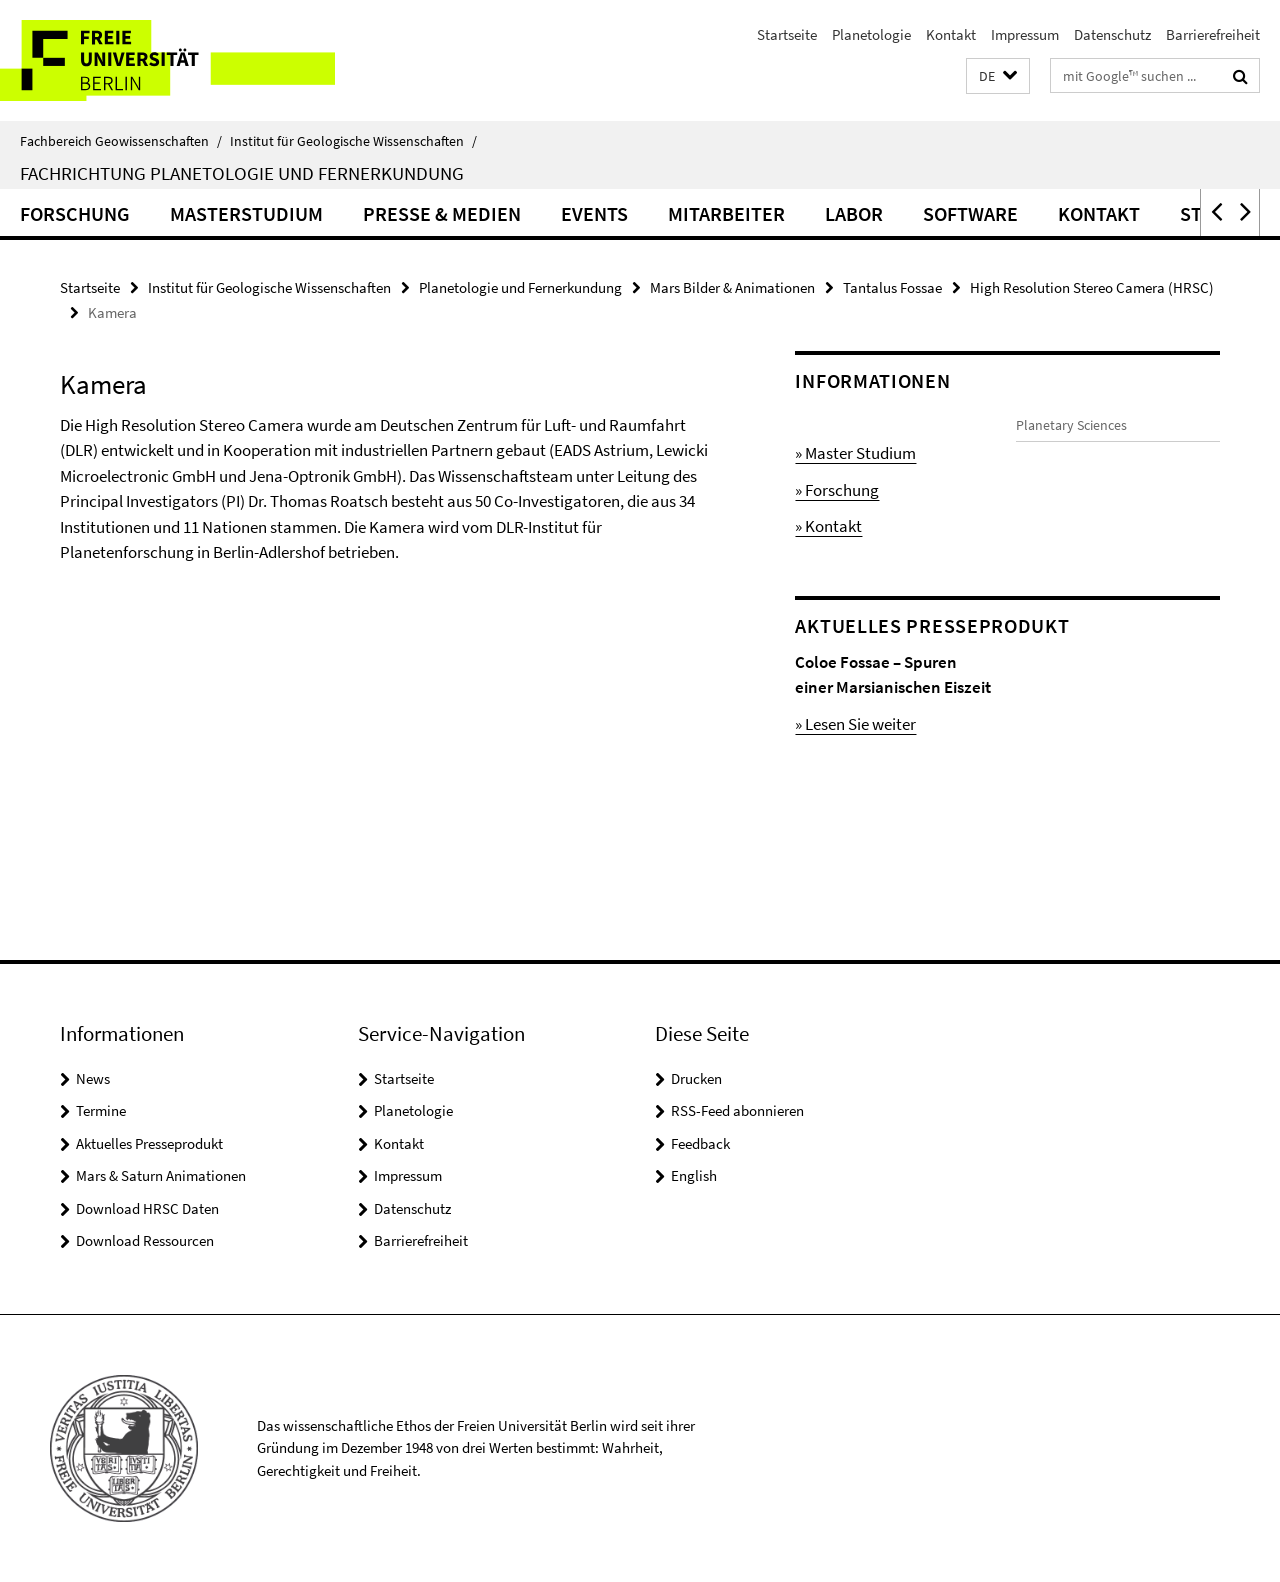  I want to click on Mitarbeiter, so click(726, 213).